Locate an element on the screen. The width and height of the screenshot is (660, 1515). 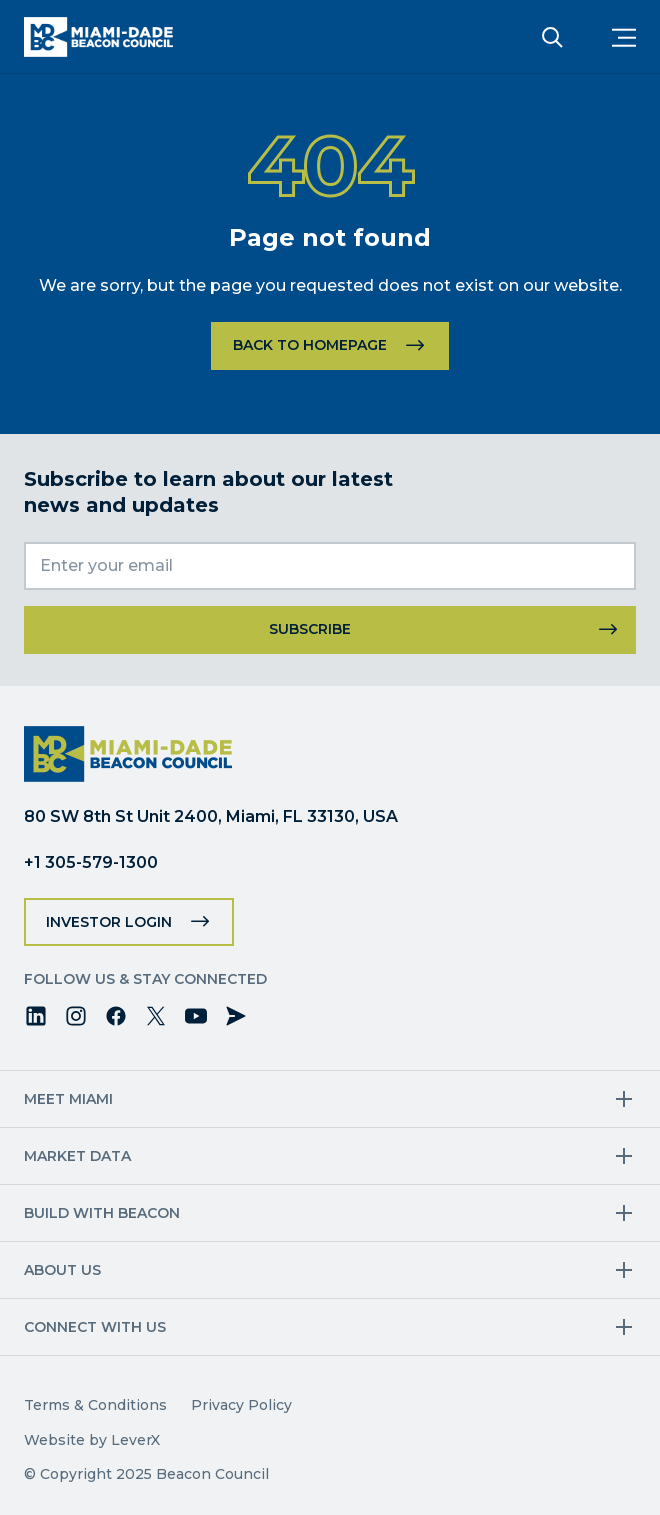
Meet Miami is located at coordinates (68, 1099).